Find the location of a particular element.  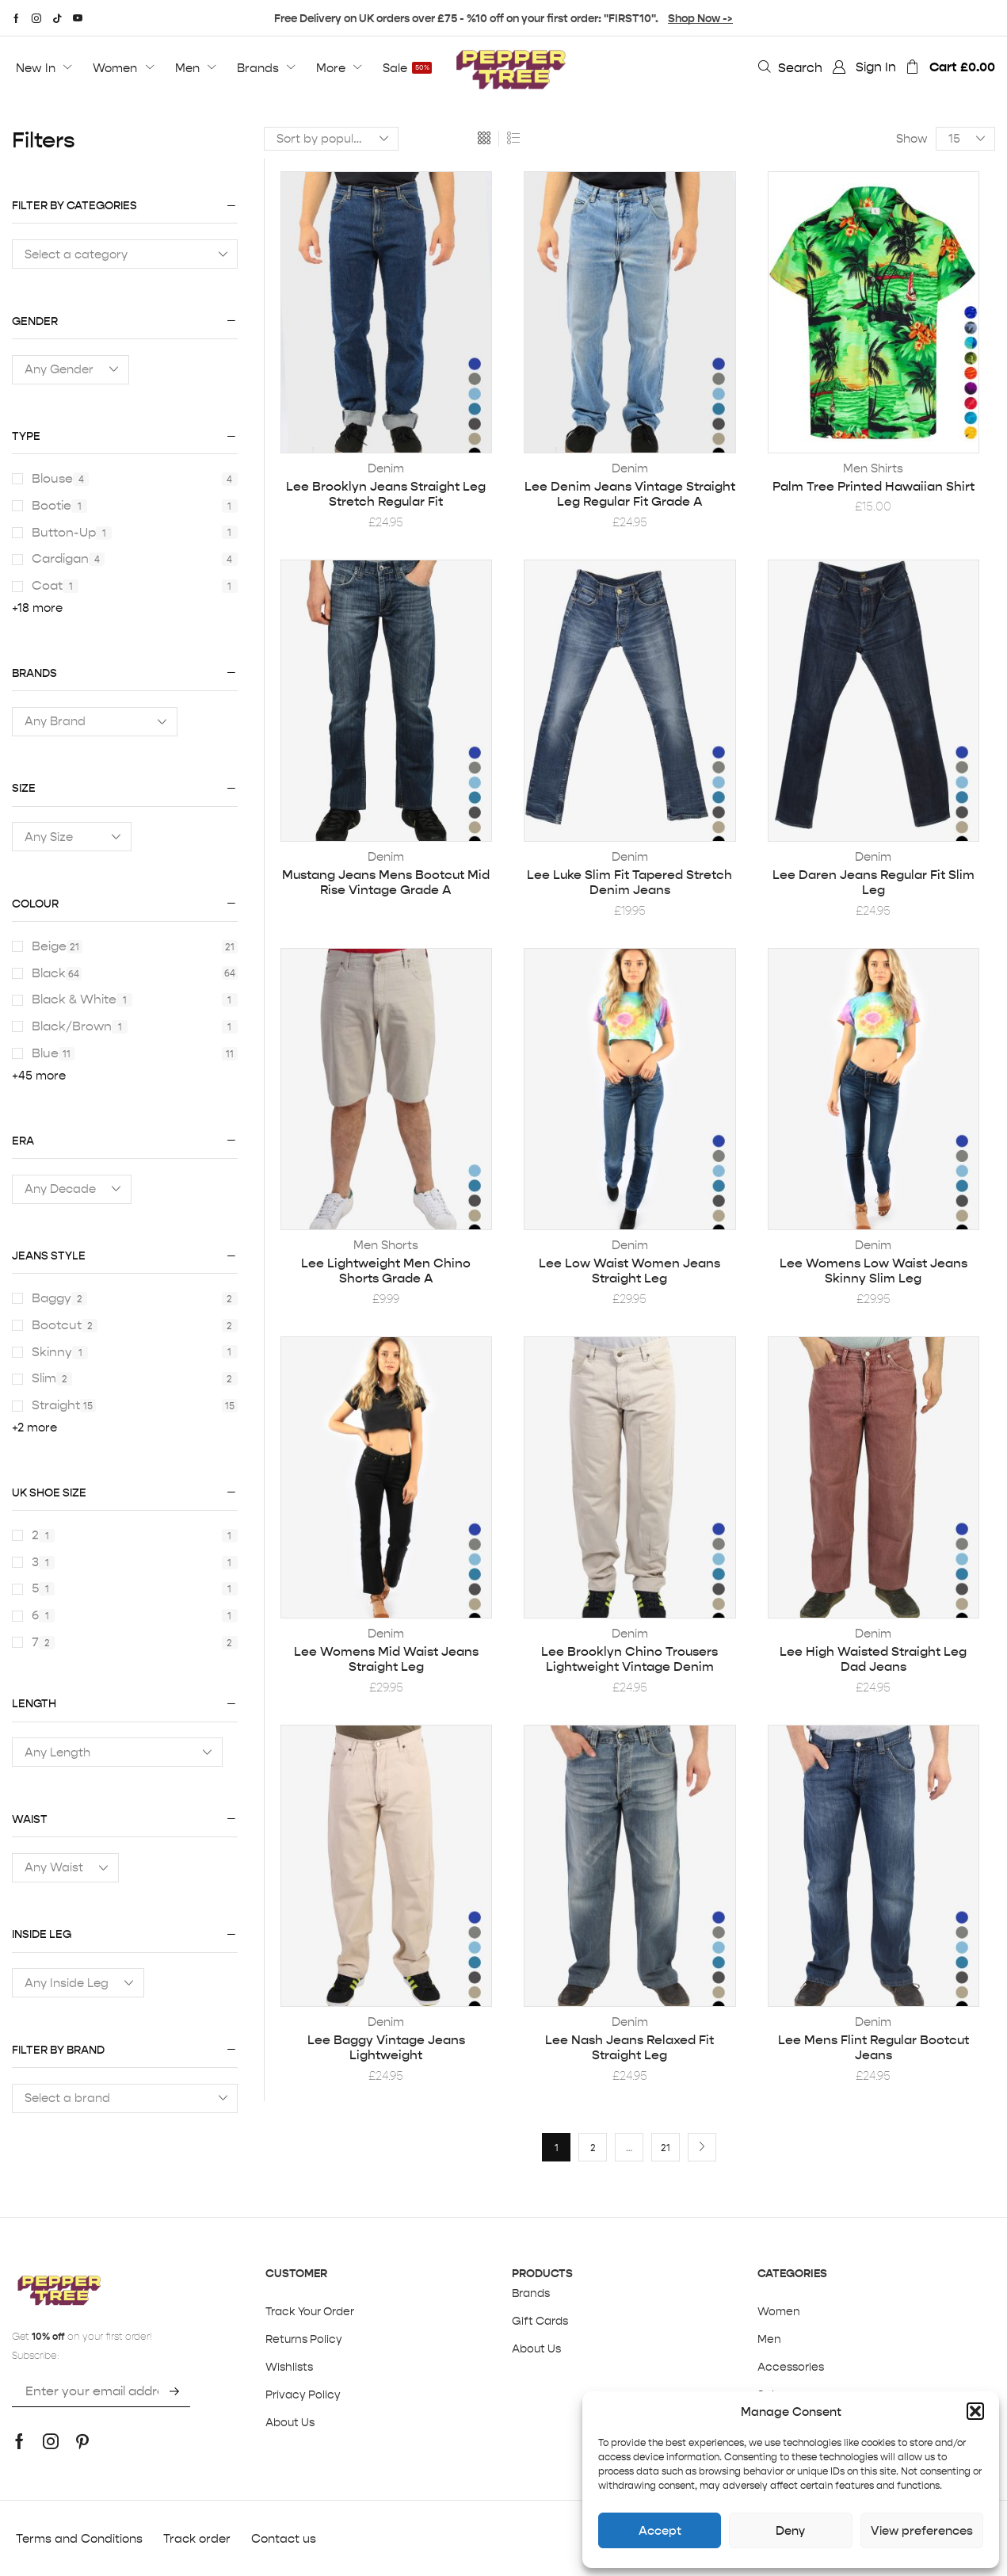

Lee Brooklyn Jeans Straight Leg Stretch Regular Fit is located at coordinates (386, 494).